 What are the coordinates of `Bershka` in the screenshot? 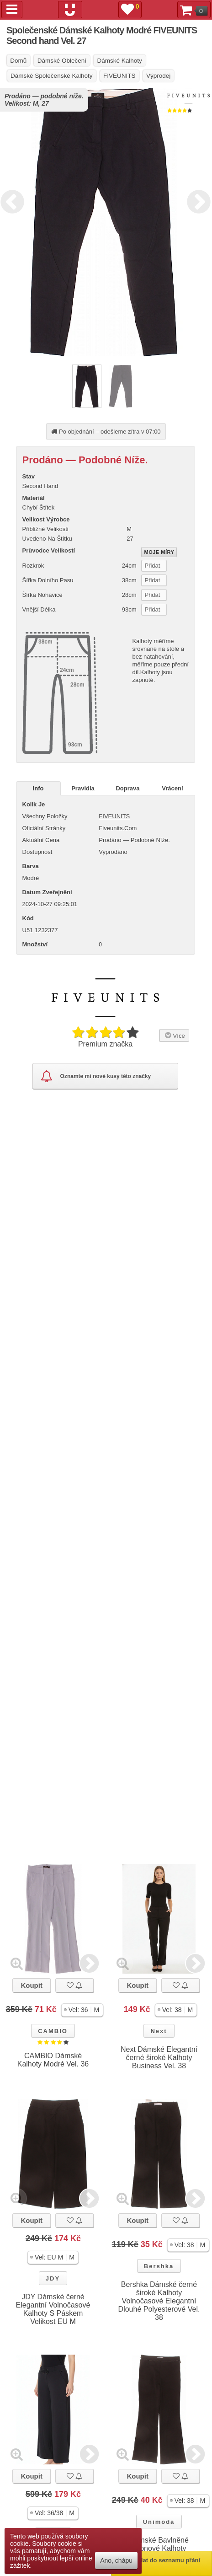 It's located at (159, 2266).